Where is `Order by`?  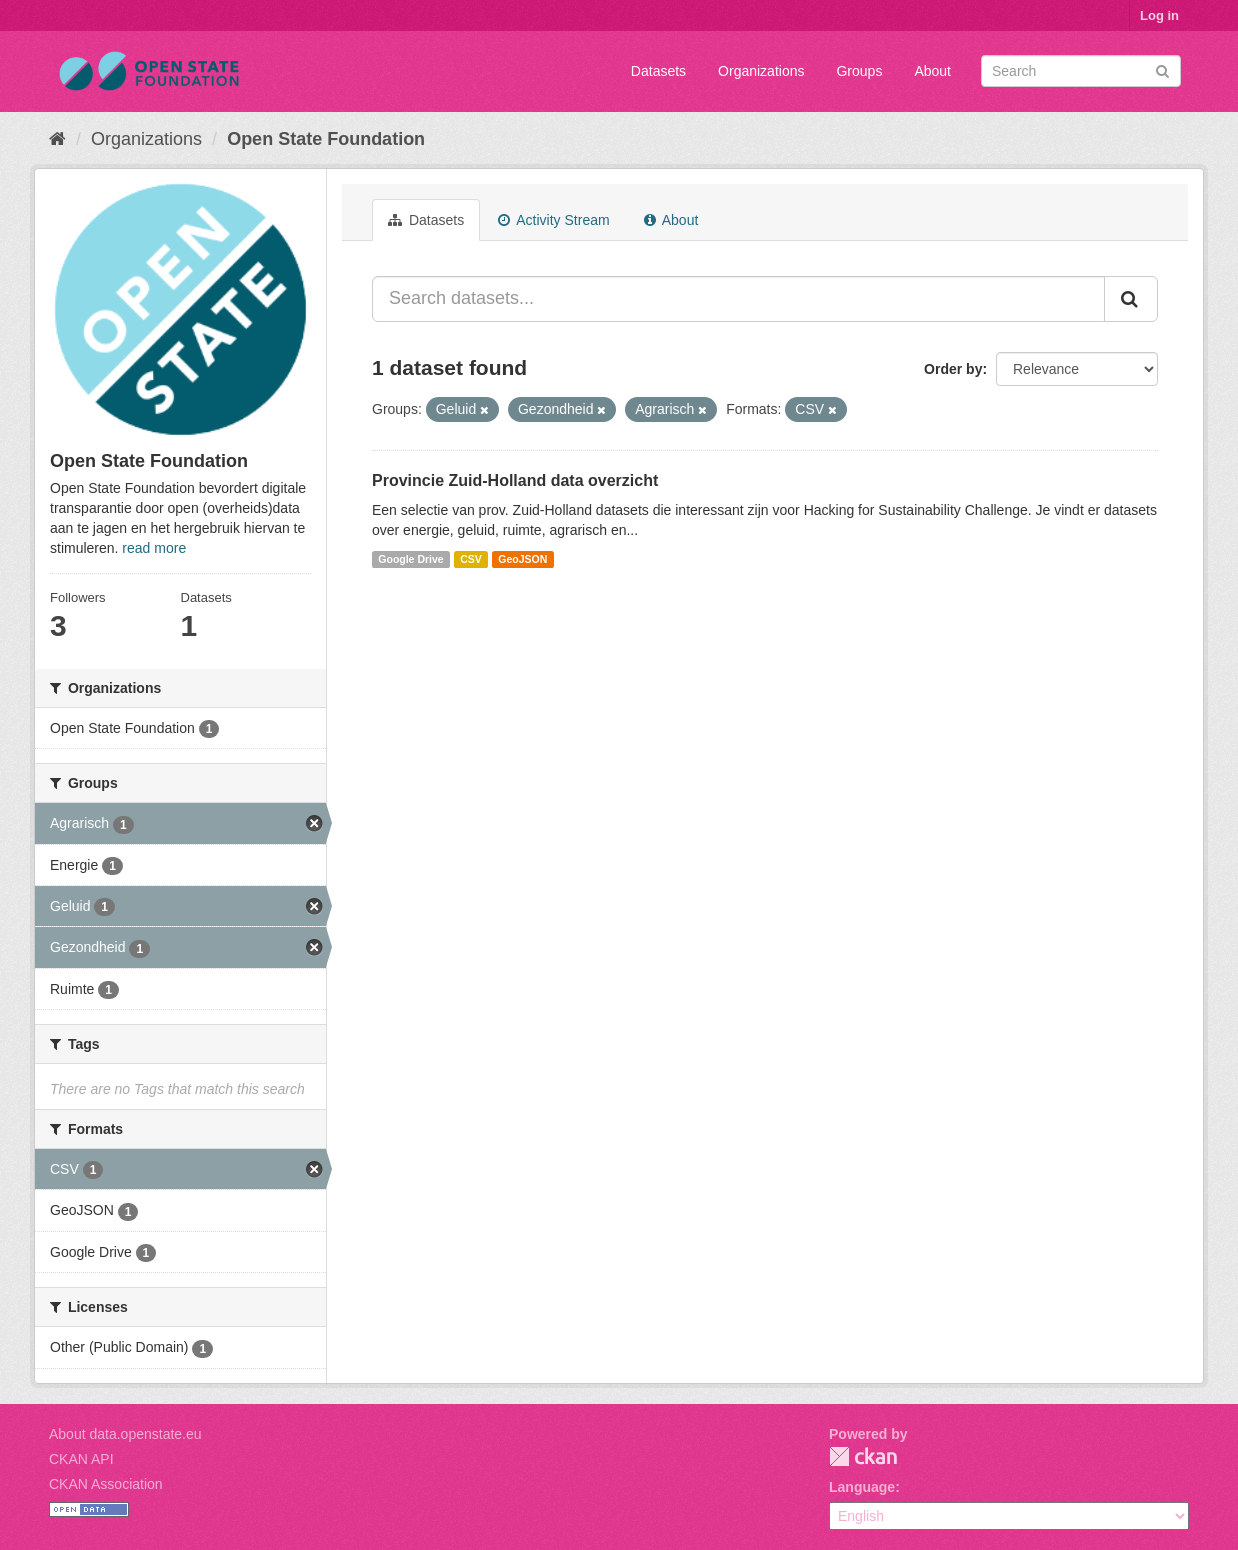
Order by is located at coordinates (953, 369).